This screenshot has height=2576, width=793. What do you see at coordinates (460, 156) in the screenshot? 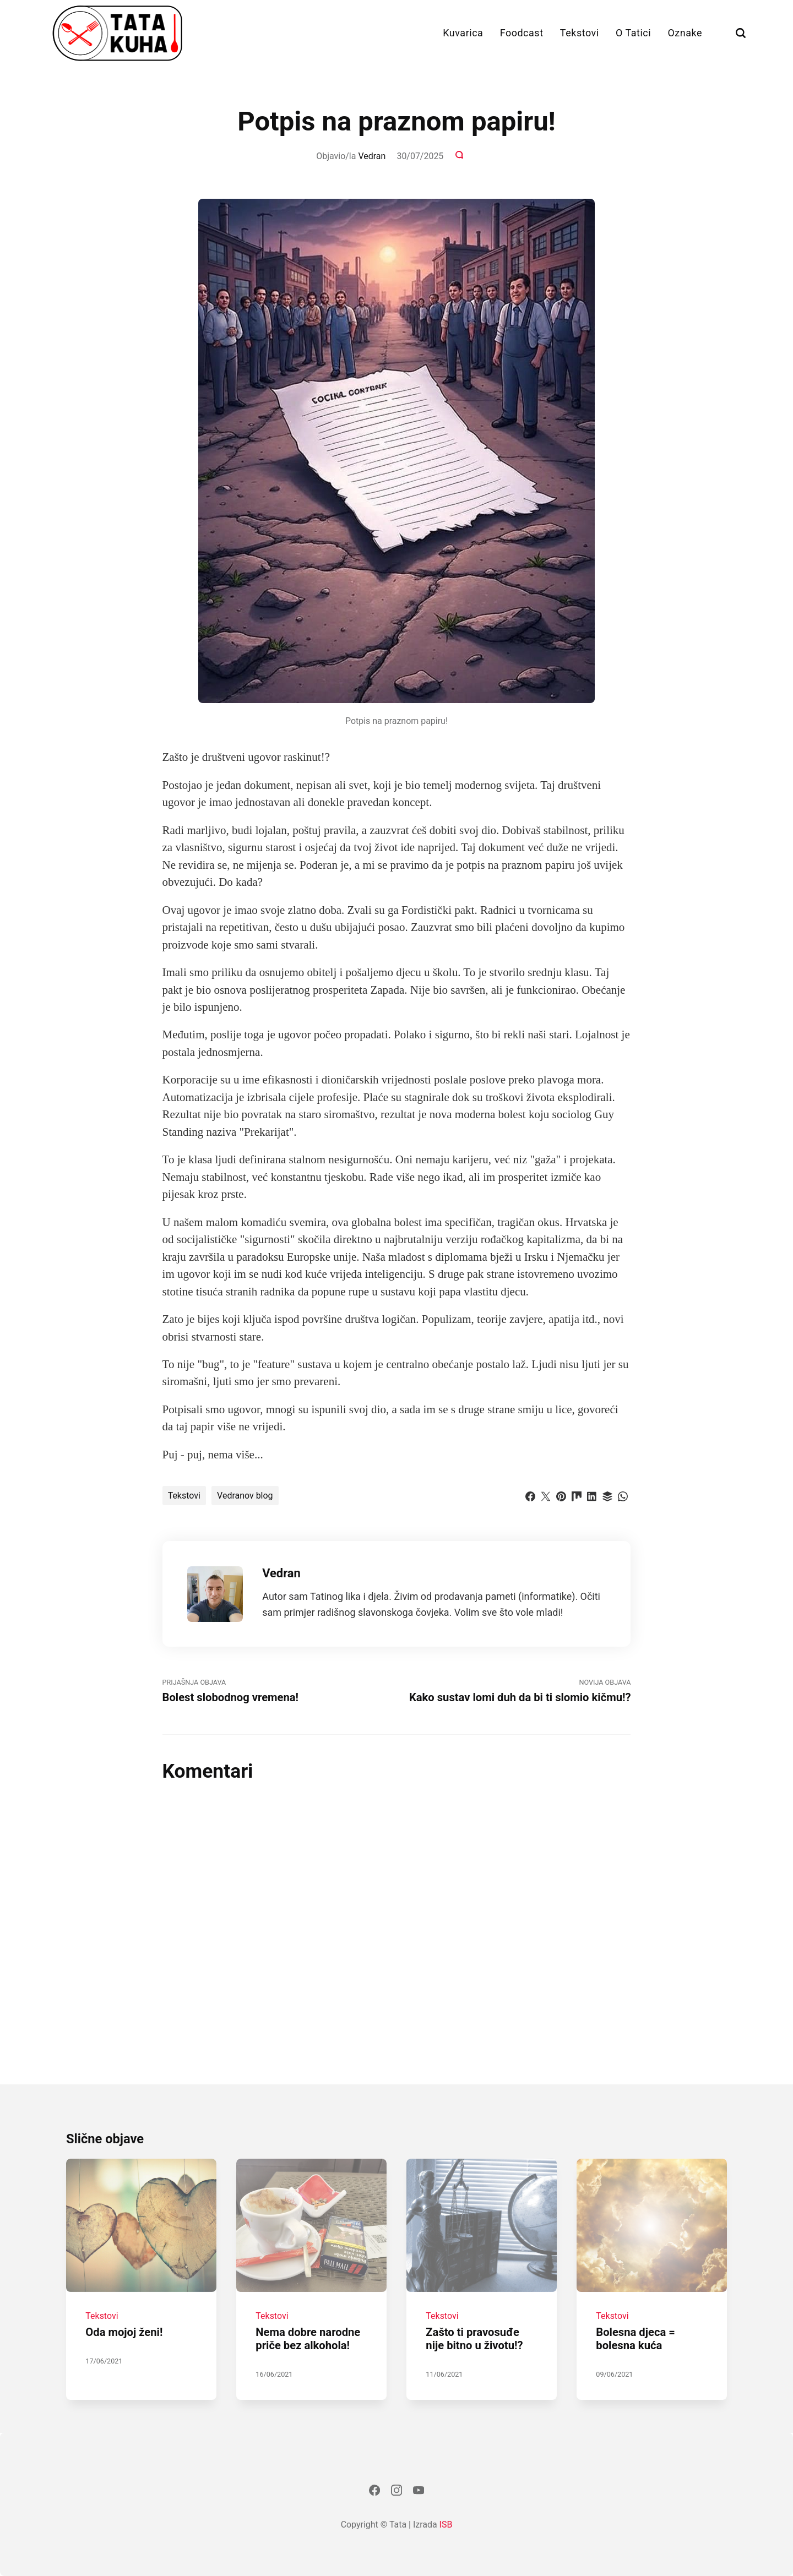
I see `[Komentari]` at bounding box center [460, 156].